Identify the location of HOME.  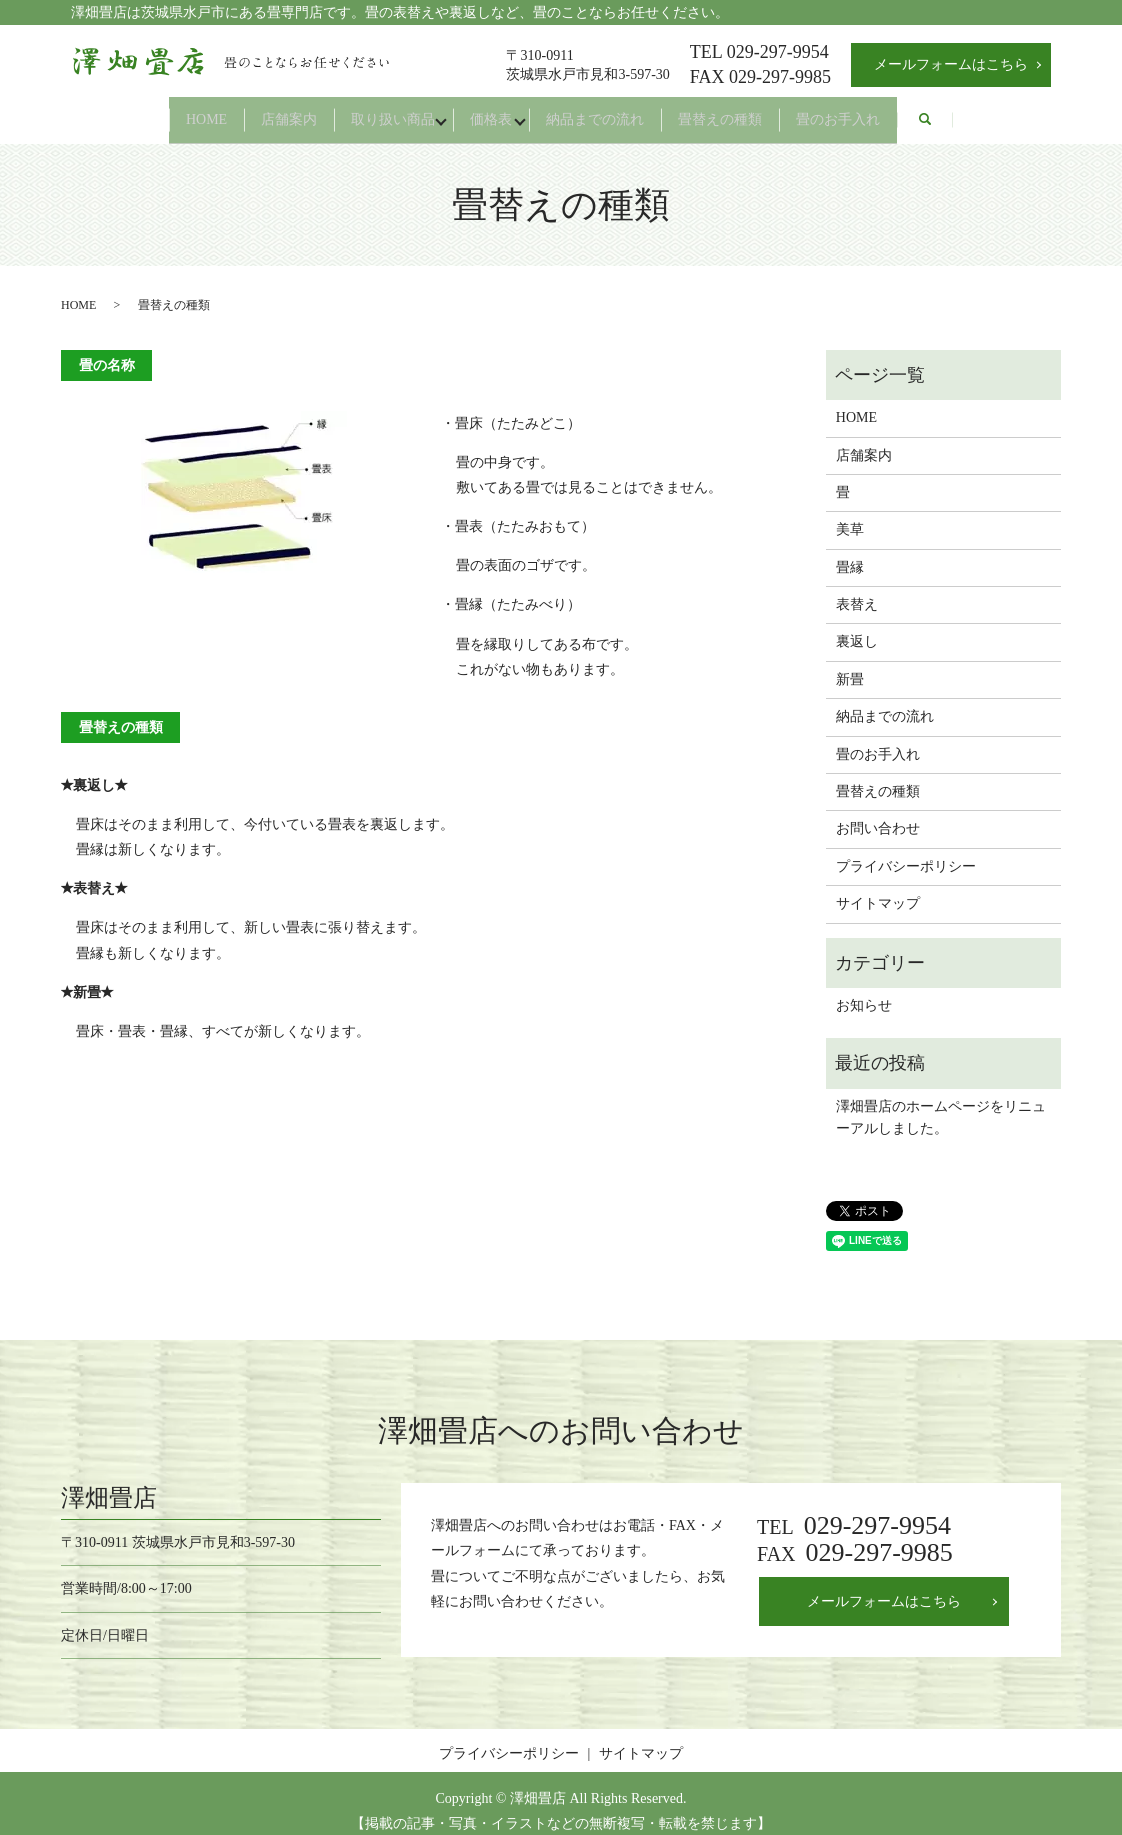
(140, 111).